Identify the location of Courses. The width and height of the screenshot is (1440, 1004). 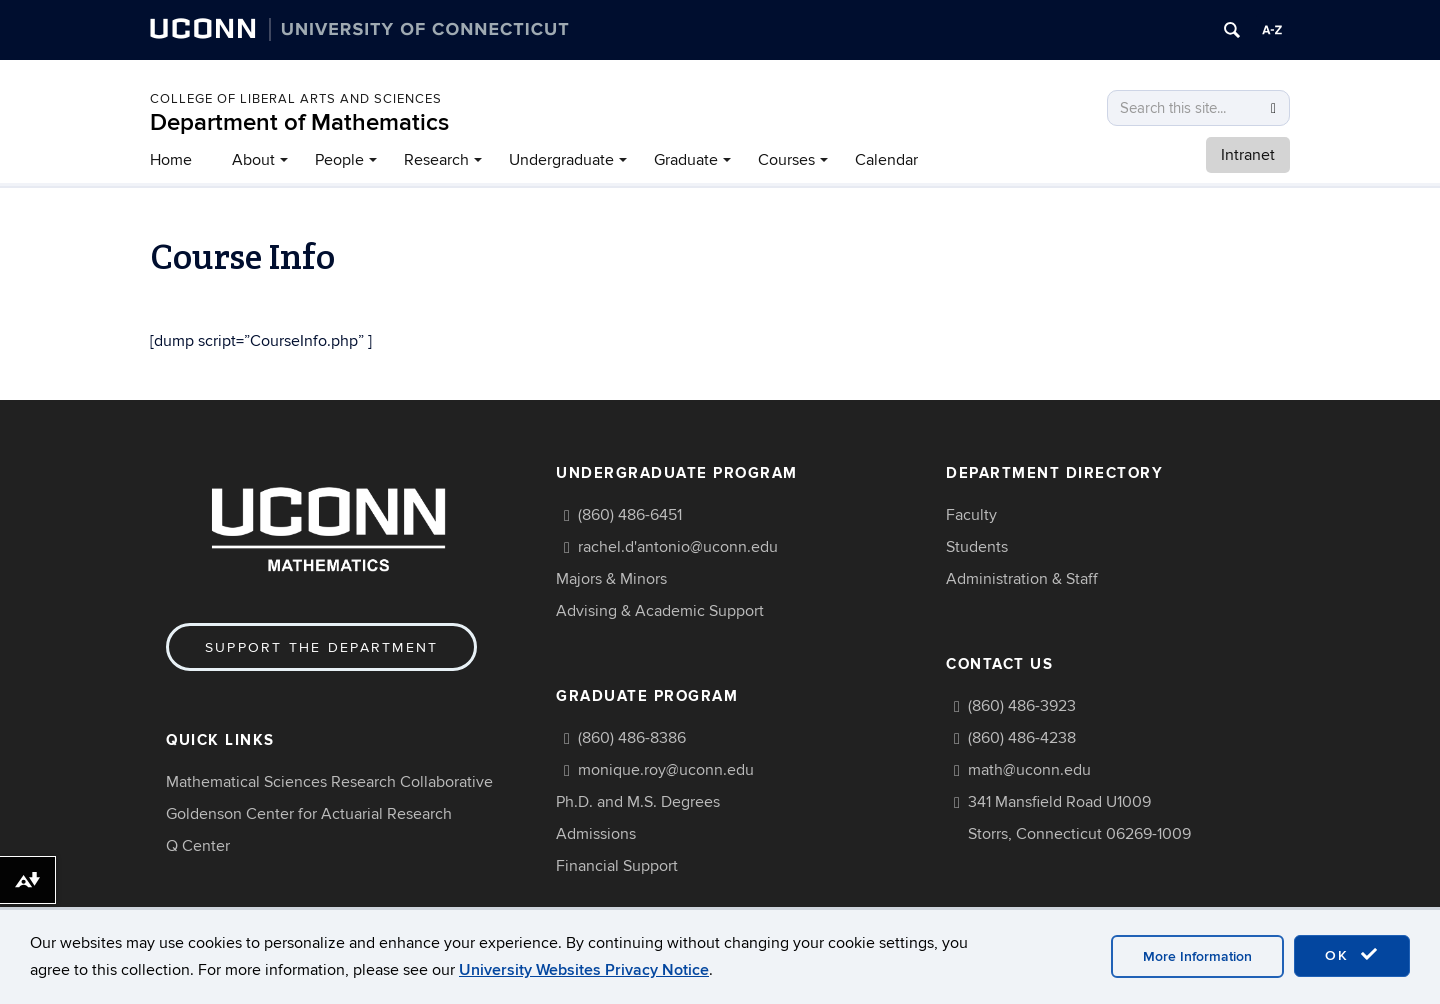
(786, 160).